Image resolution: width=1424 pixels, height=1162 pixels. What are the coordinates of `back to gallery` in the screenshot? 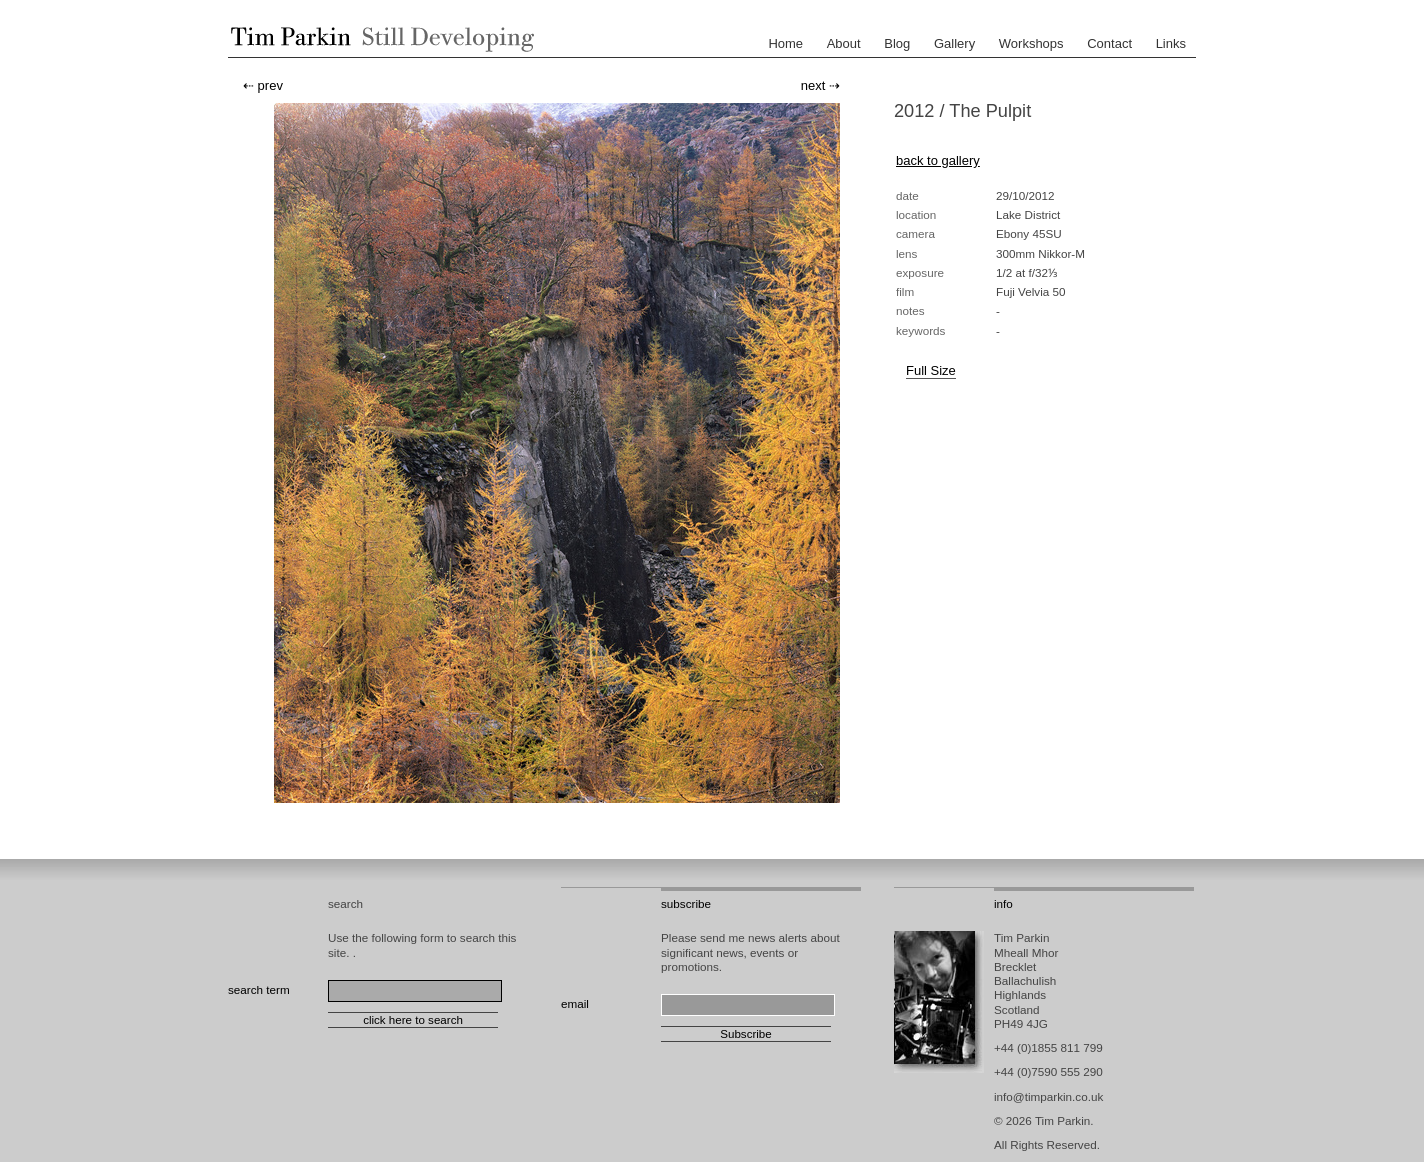 It's located at (938, 160).